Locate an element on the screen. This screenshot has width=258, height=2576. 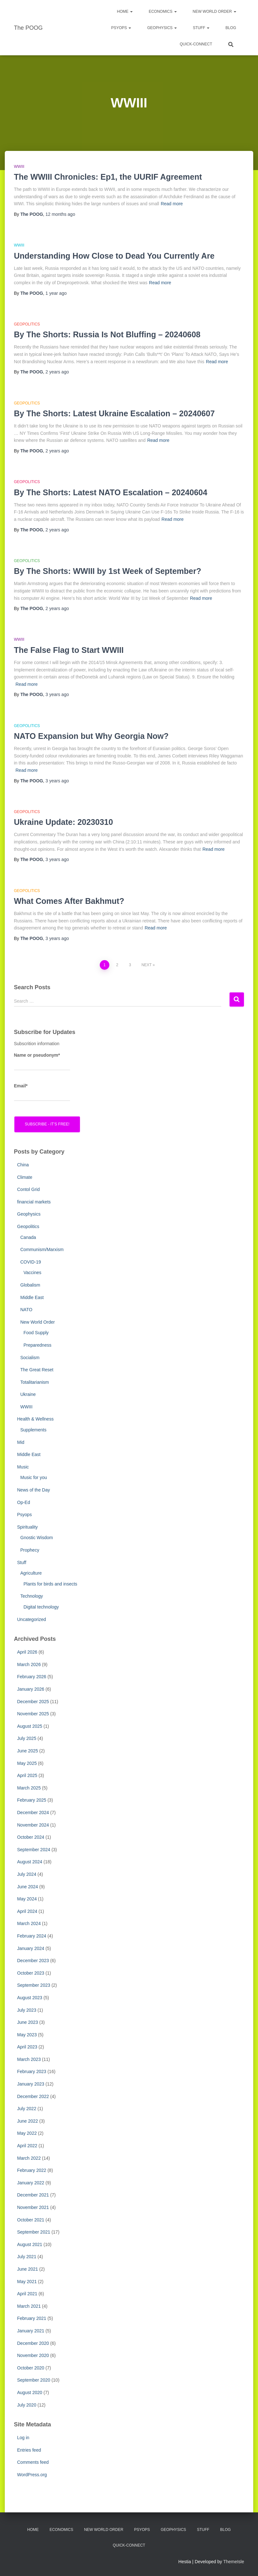
March 2026 is located at coordinates (29, 1664).